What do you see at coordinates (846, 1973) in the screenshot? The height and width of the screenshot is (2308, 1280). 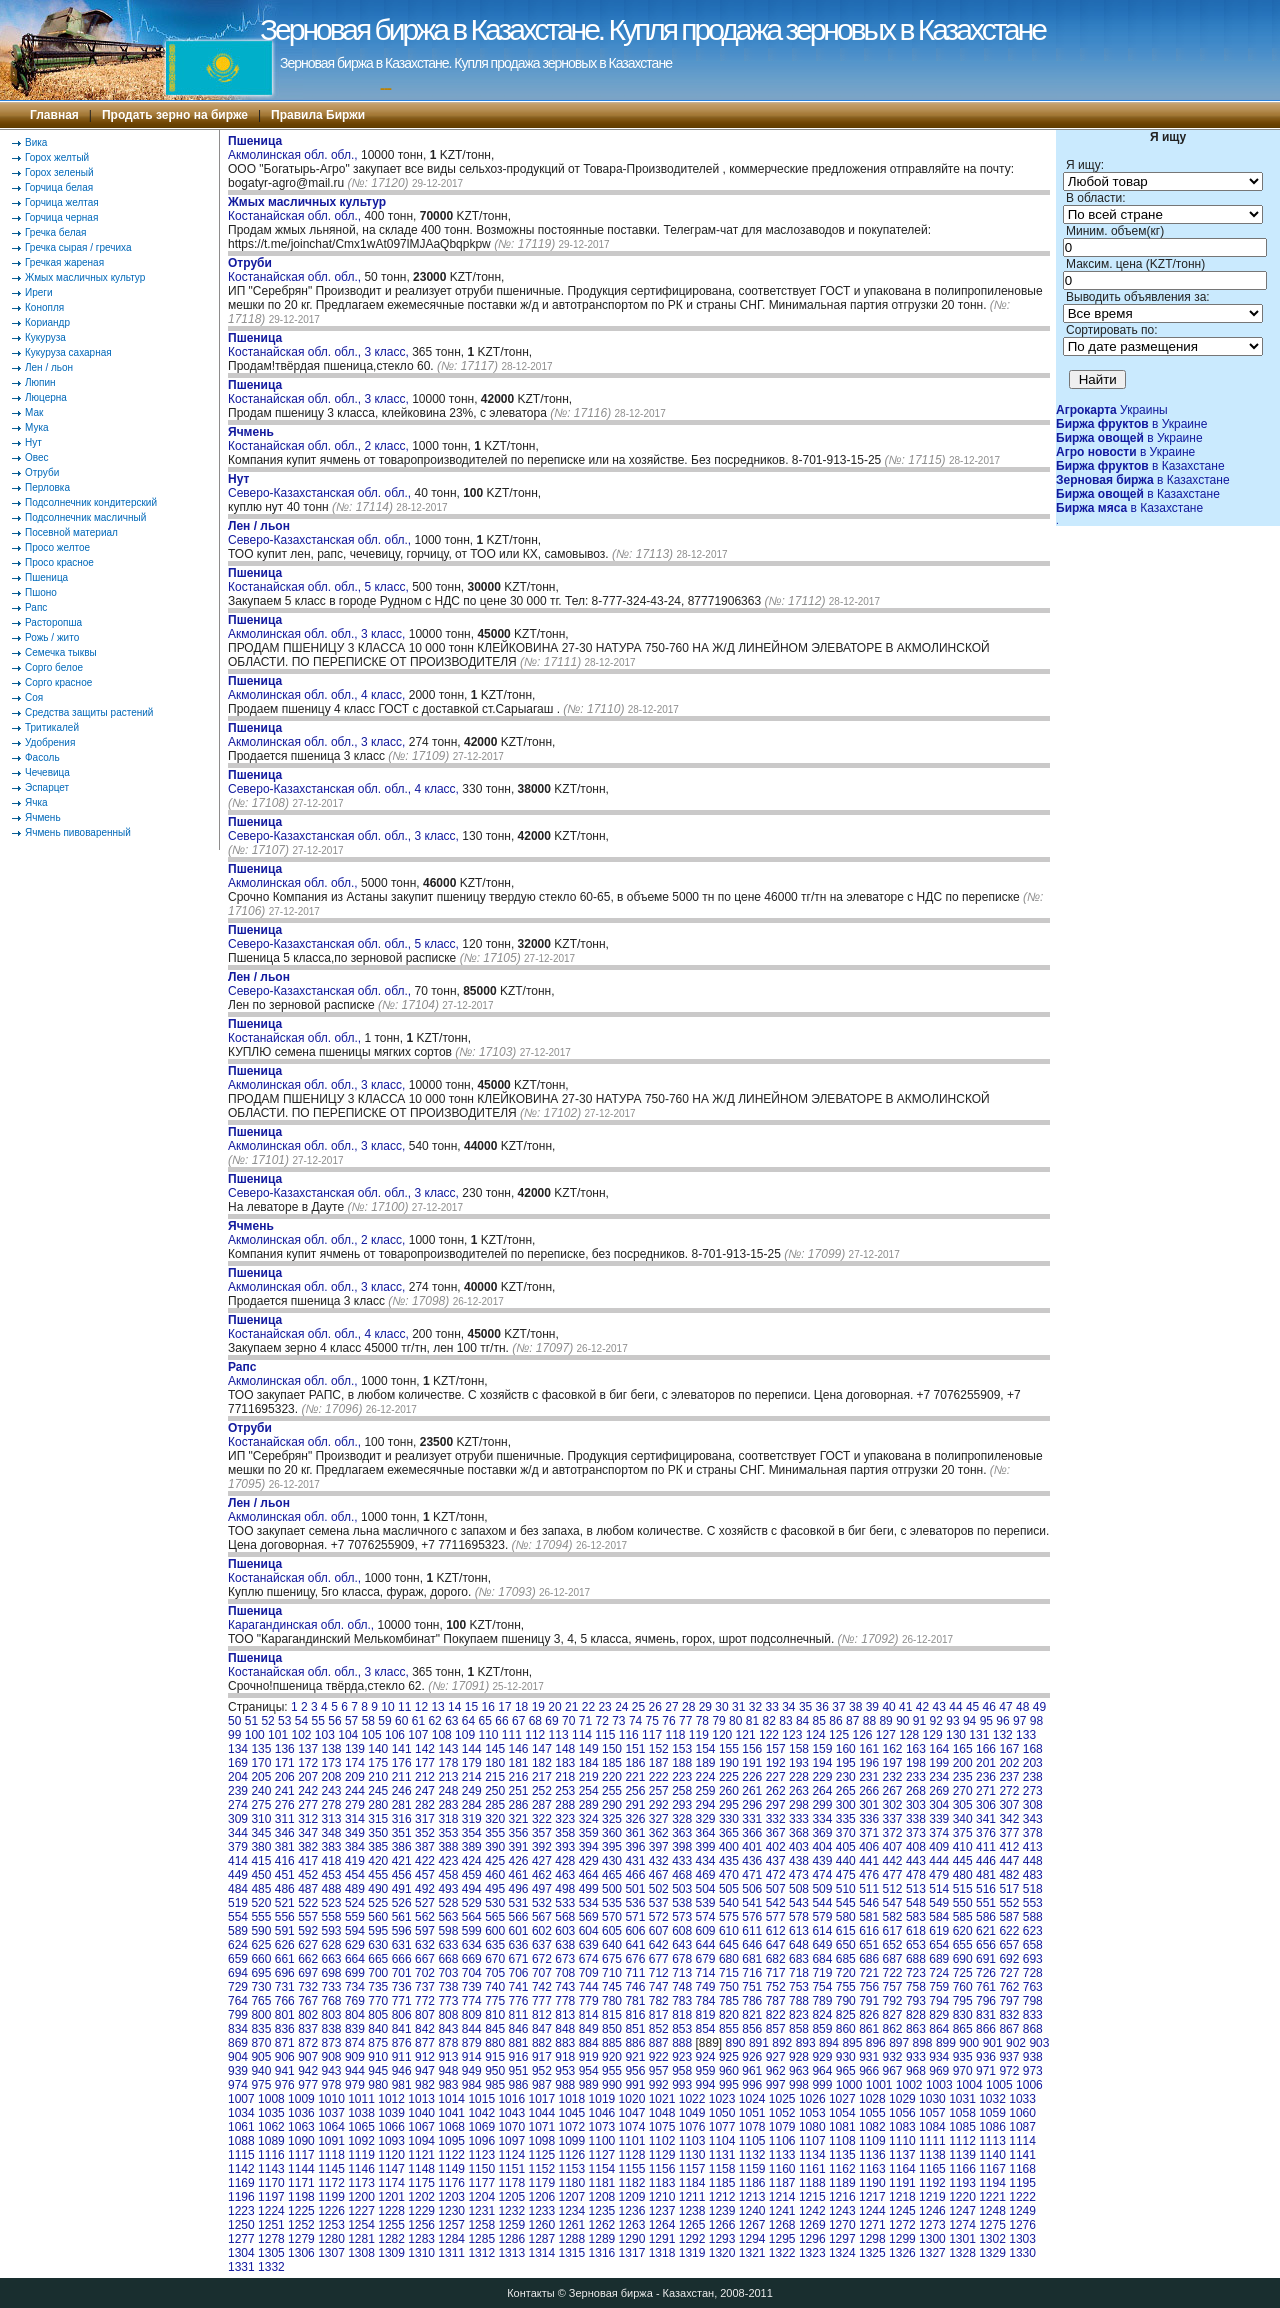 I see `720` at bounding box center [846, 1973].